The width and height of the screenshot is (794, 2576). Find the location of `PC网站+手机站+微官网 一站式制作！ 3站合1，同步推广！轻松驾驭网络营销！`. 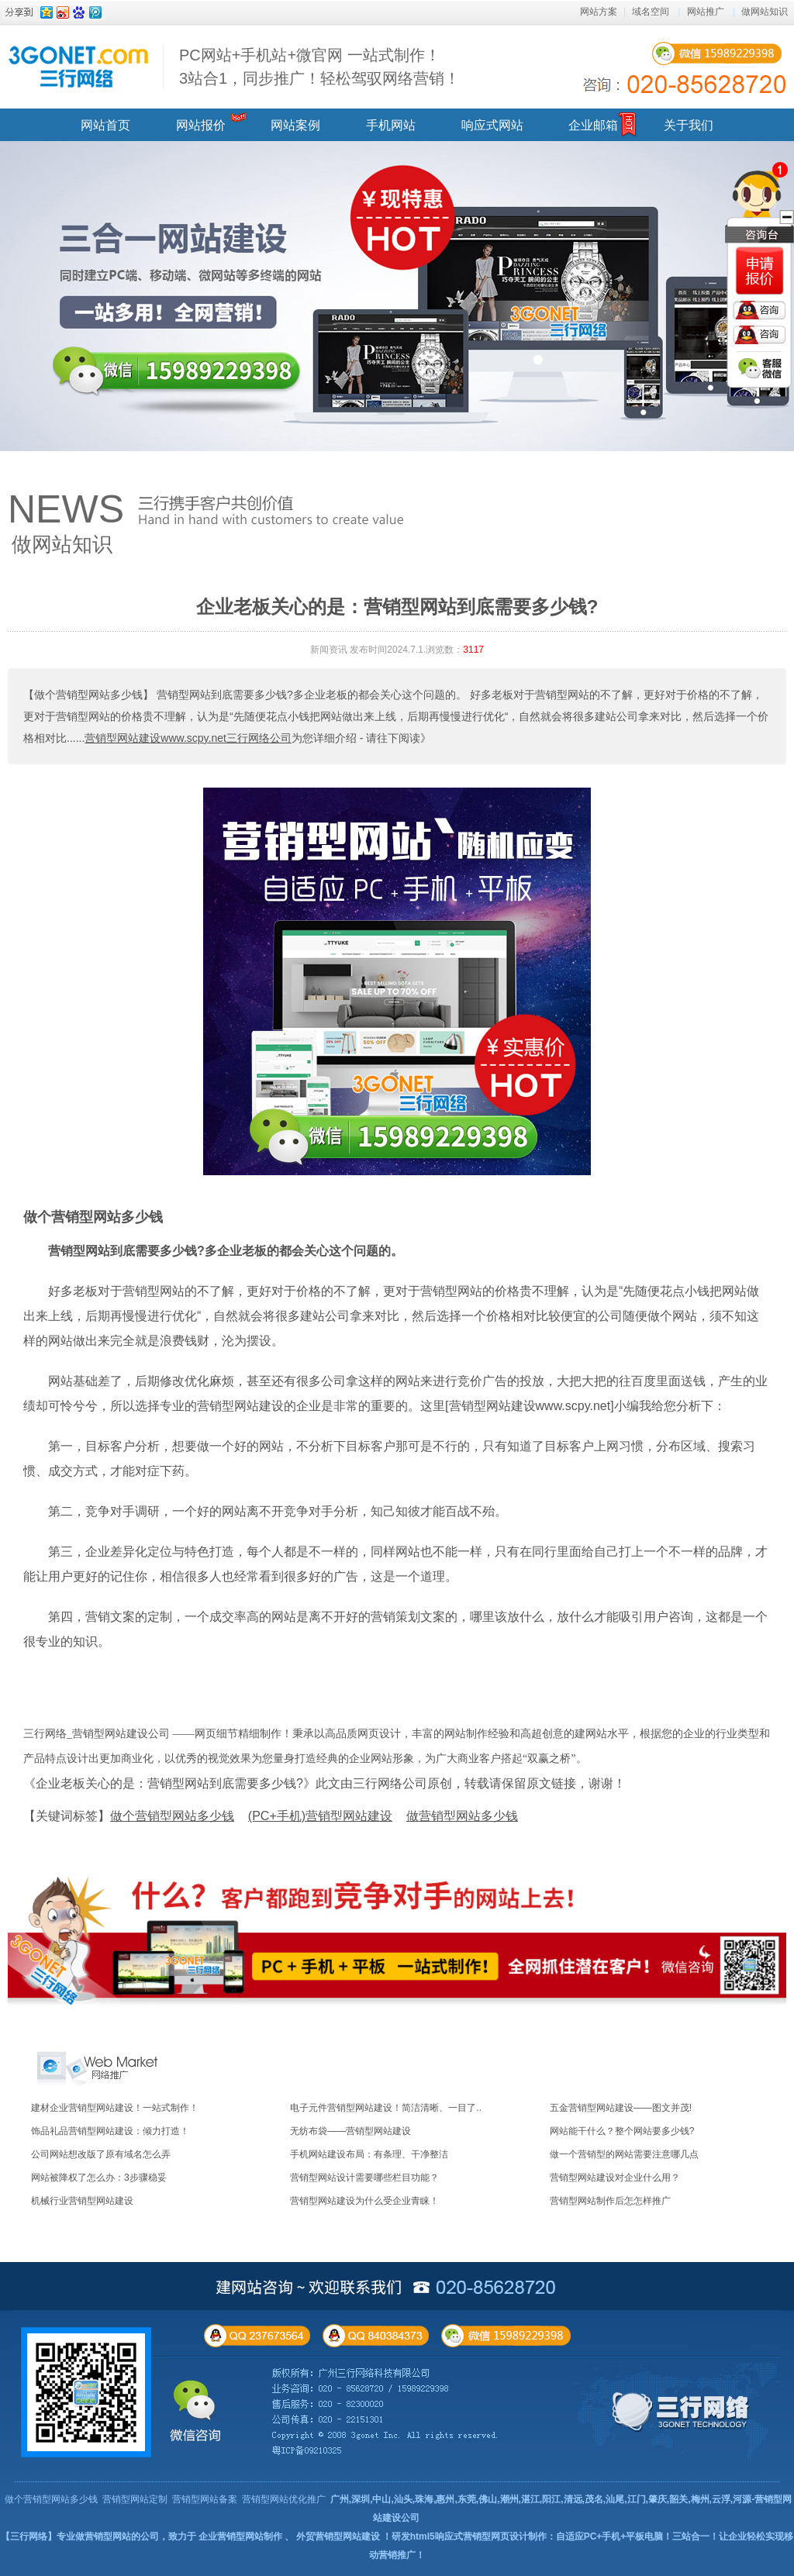

PC网站+手机站+微官网 一站式制作！ 3站合1，同步推广！轻松驾驭网络营销！ is located at coordinates (319, 67).